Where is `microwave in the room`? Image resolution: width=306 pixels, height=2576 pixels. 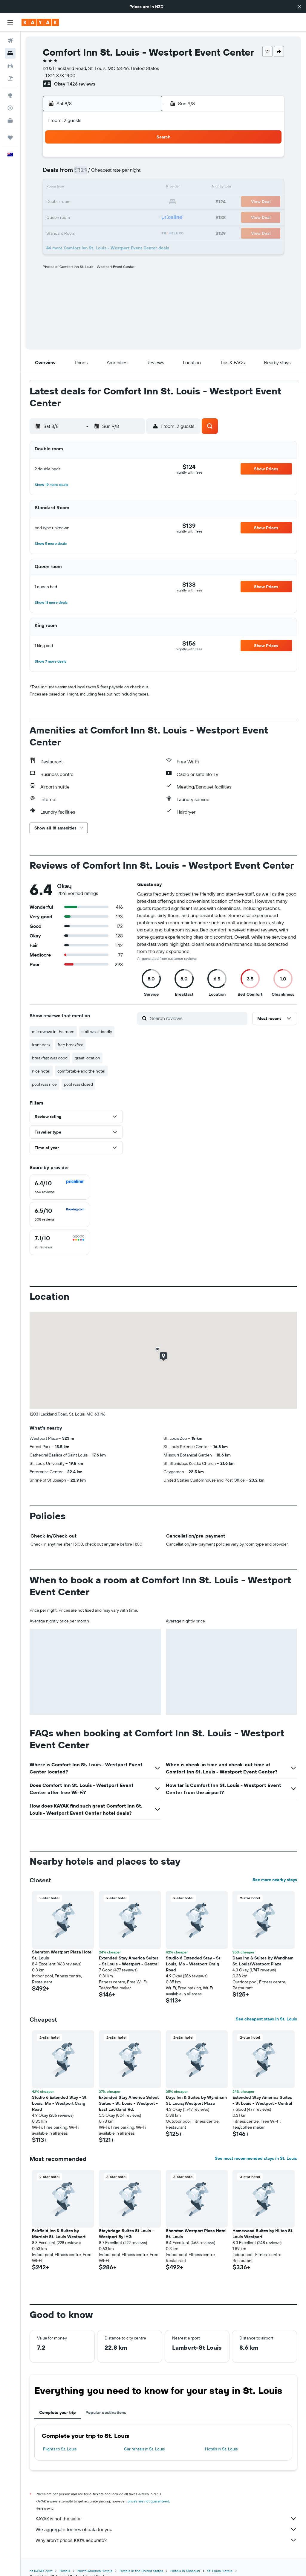 microwave in the room is located at coordinates (53, 1031).